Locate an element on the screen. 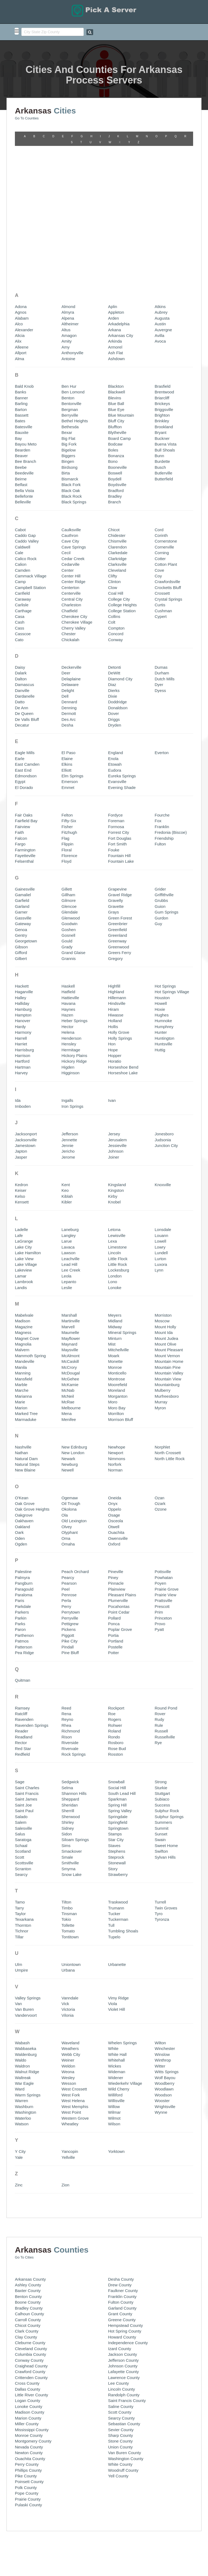  Humnoke is located at coordinates (163, 878).